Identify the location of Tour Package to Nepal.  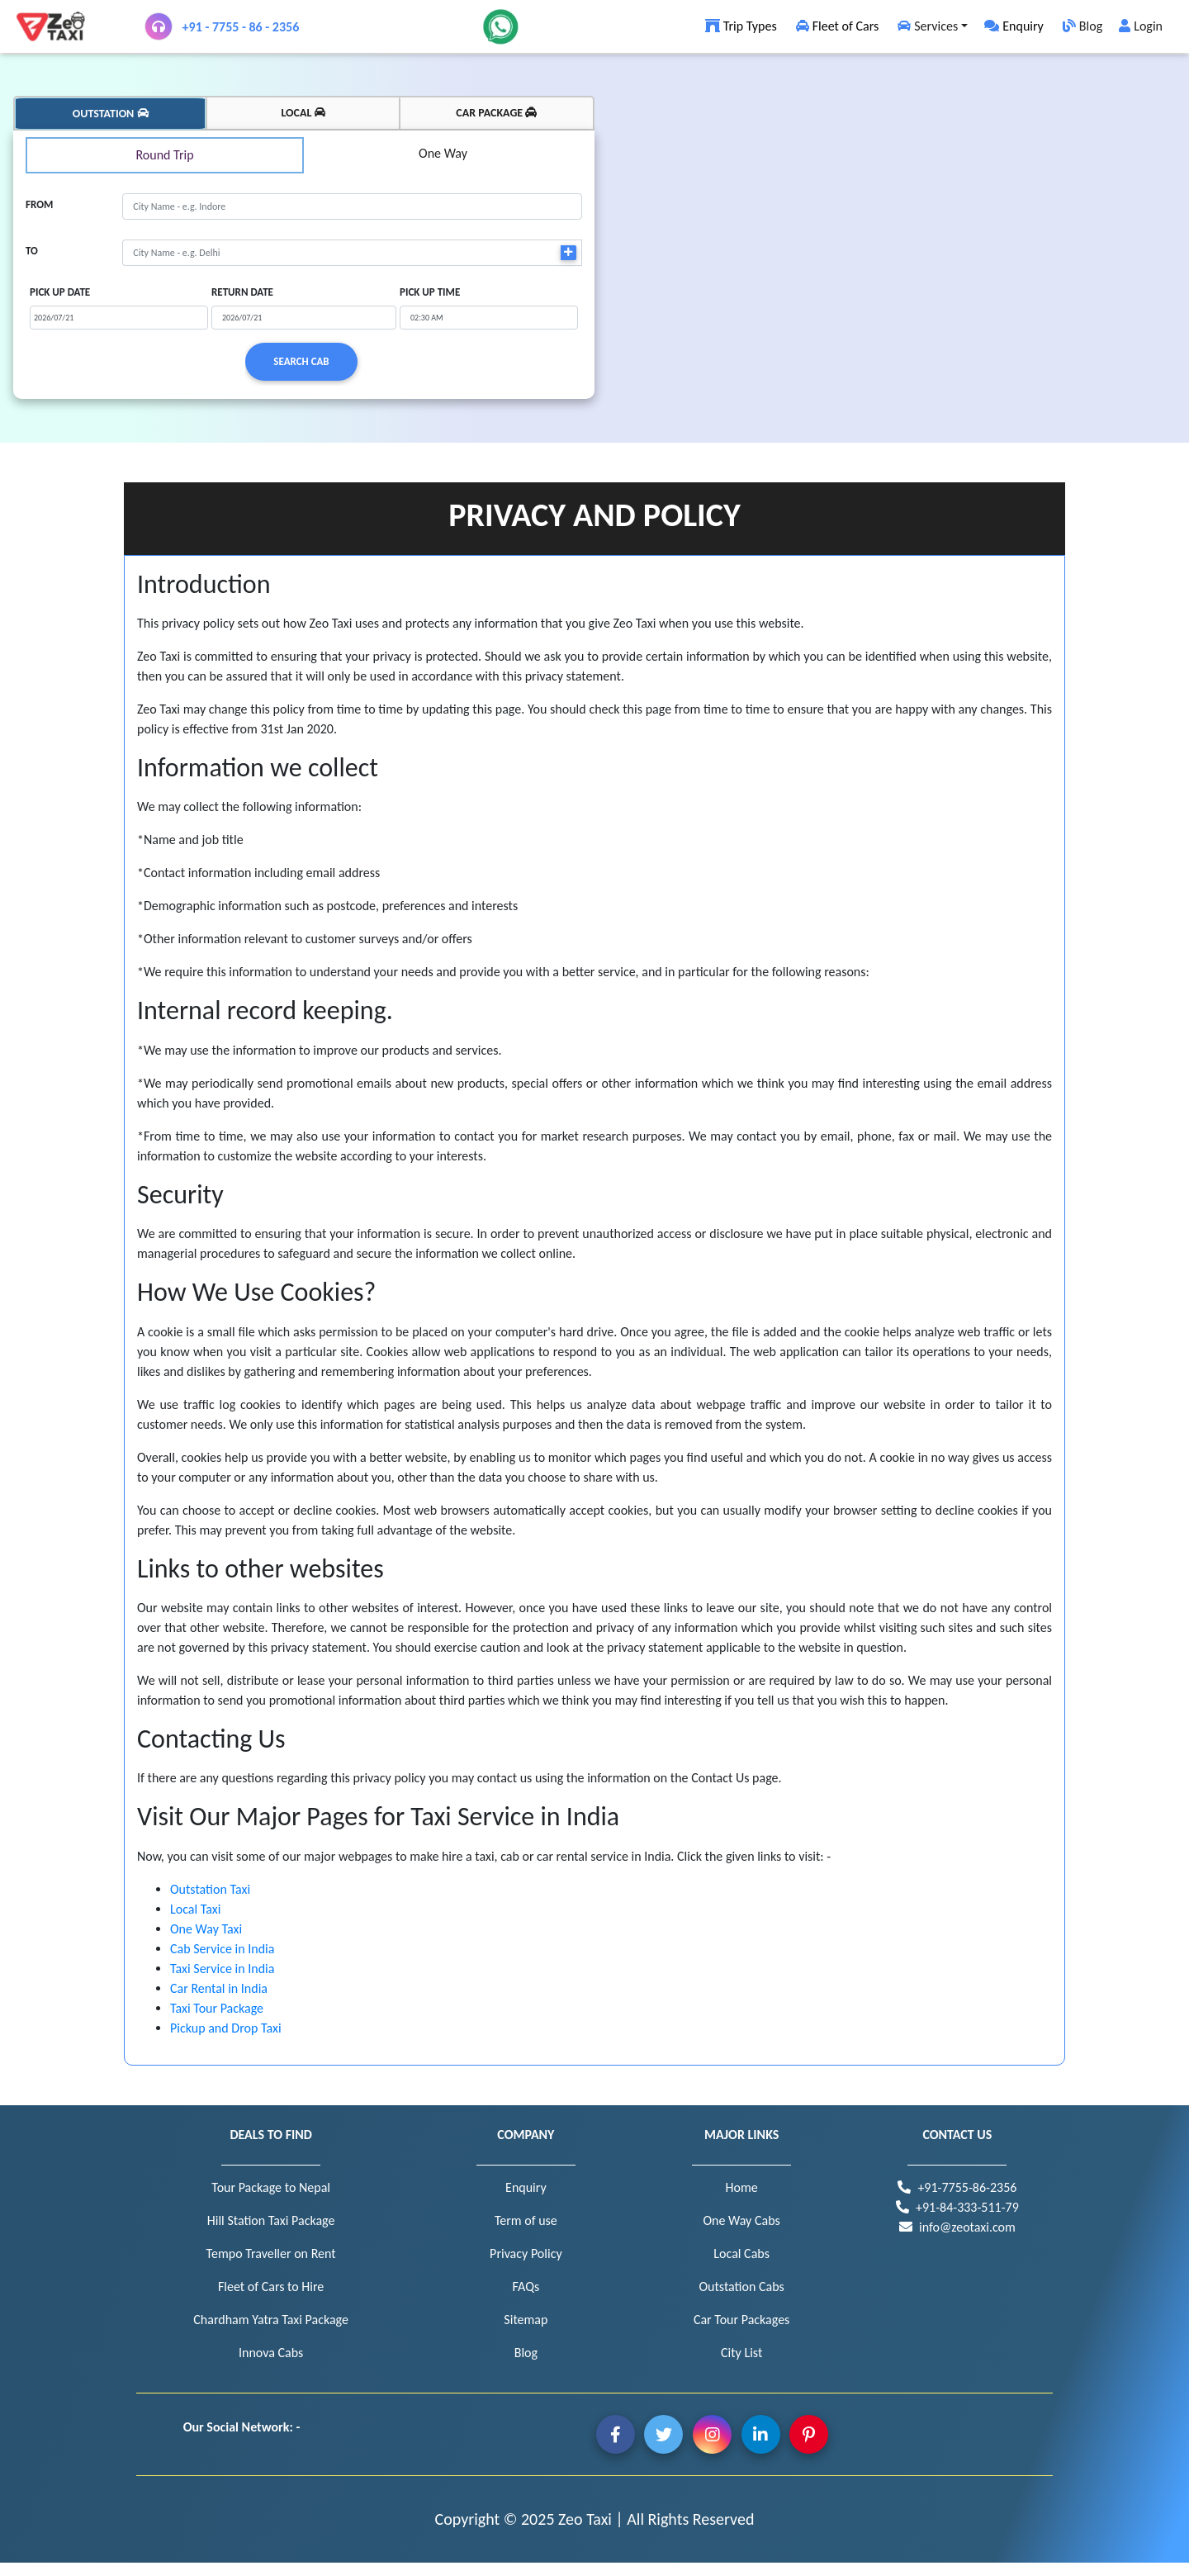
(270, 2187).